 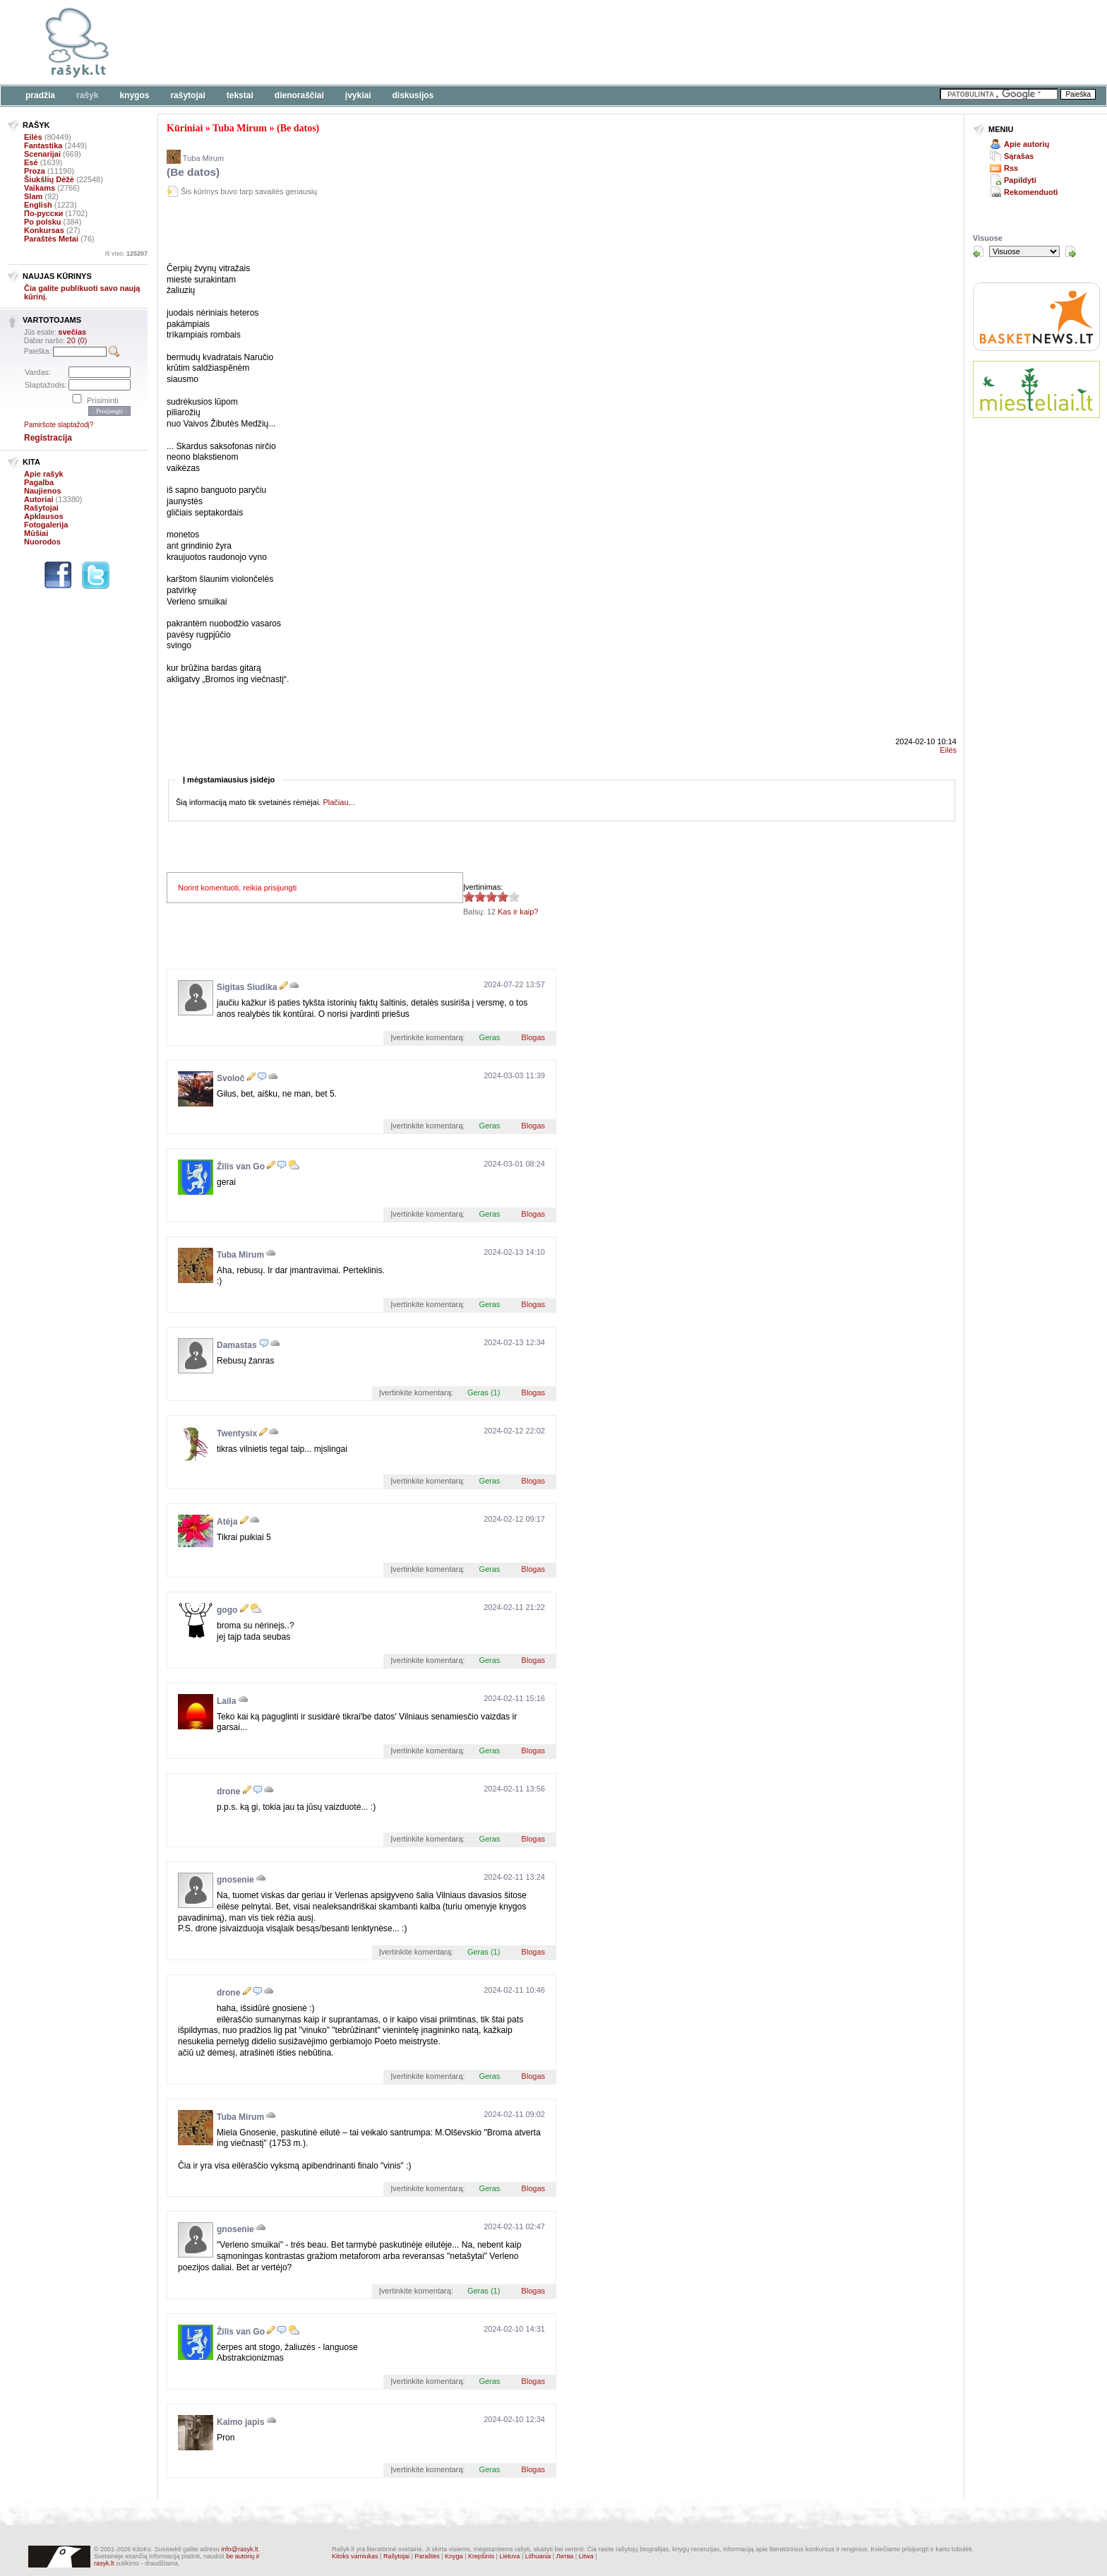 I want to click on Geras (1), so click(x=483, y=1392).